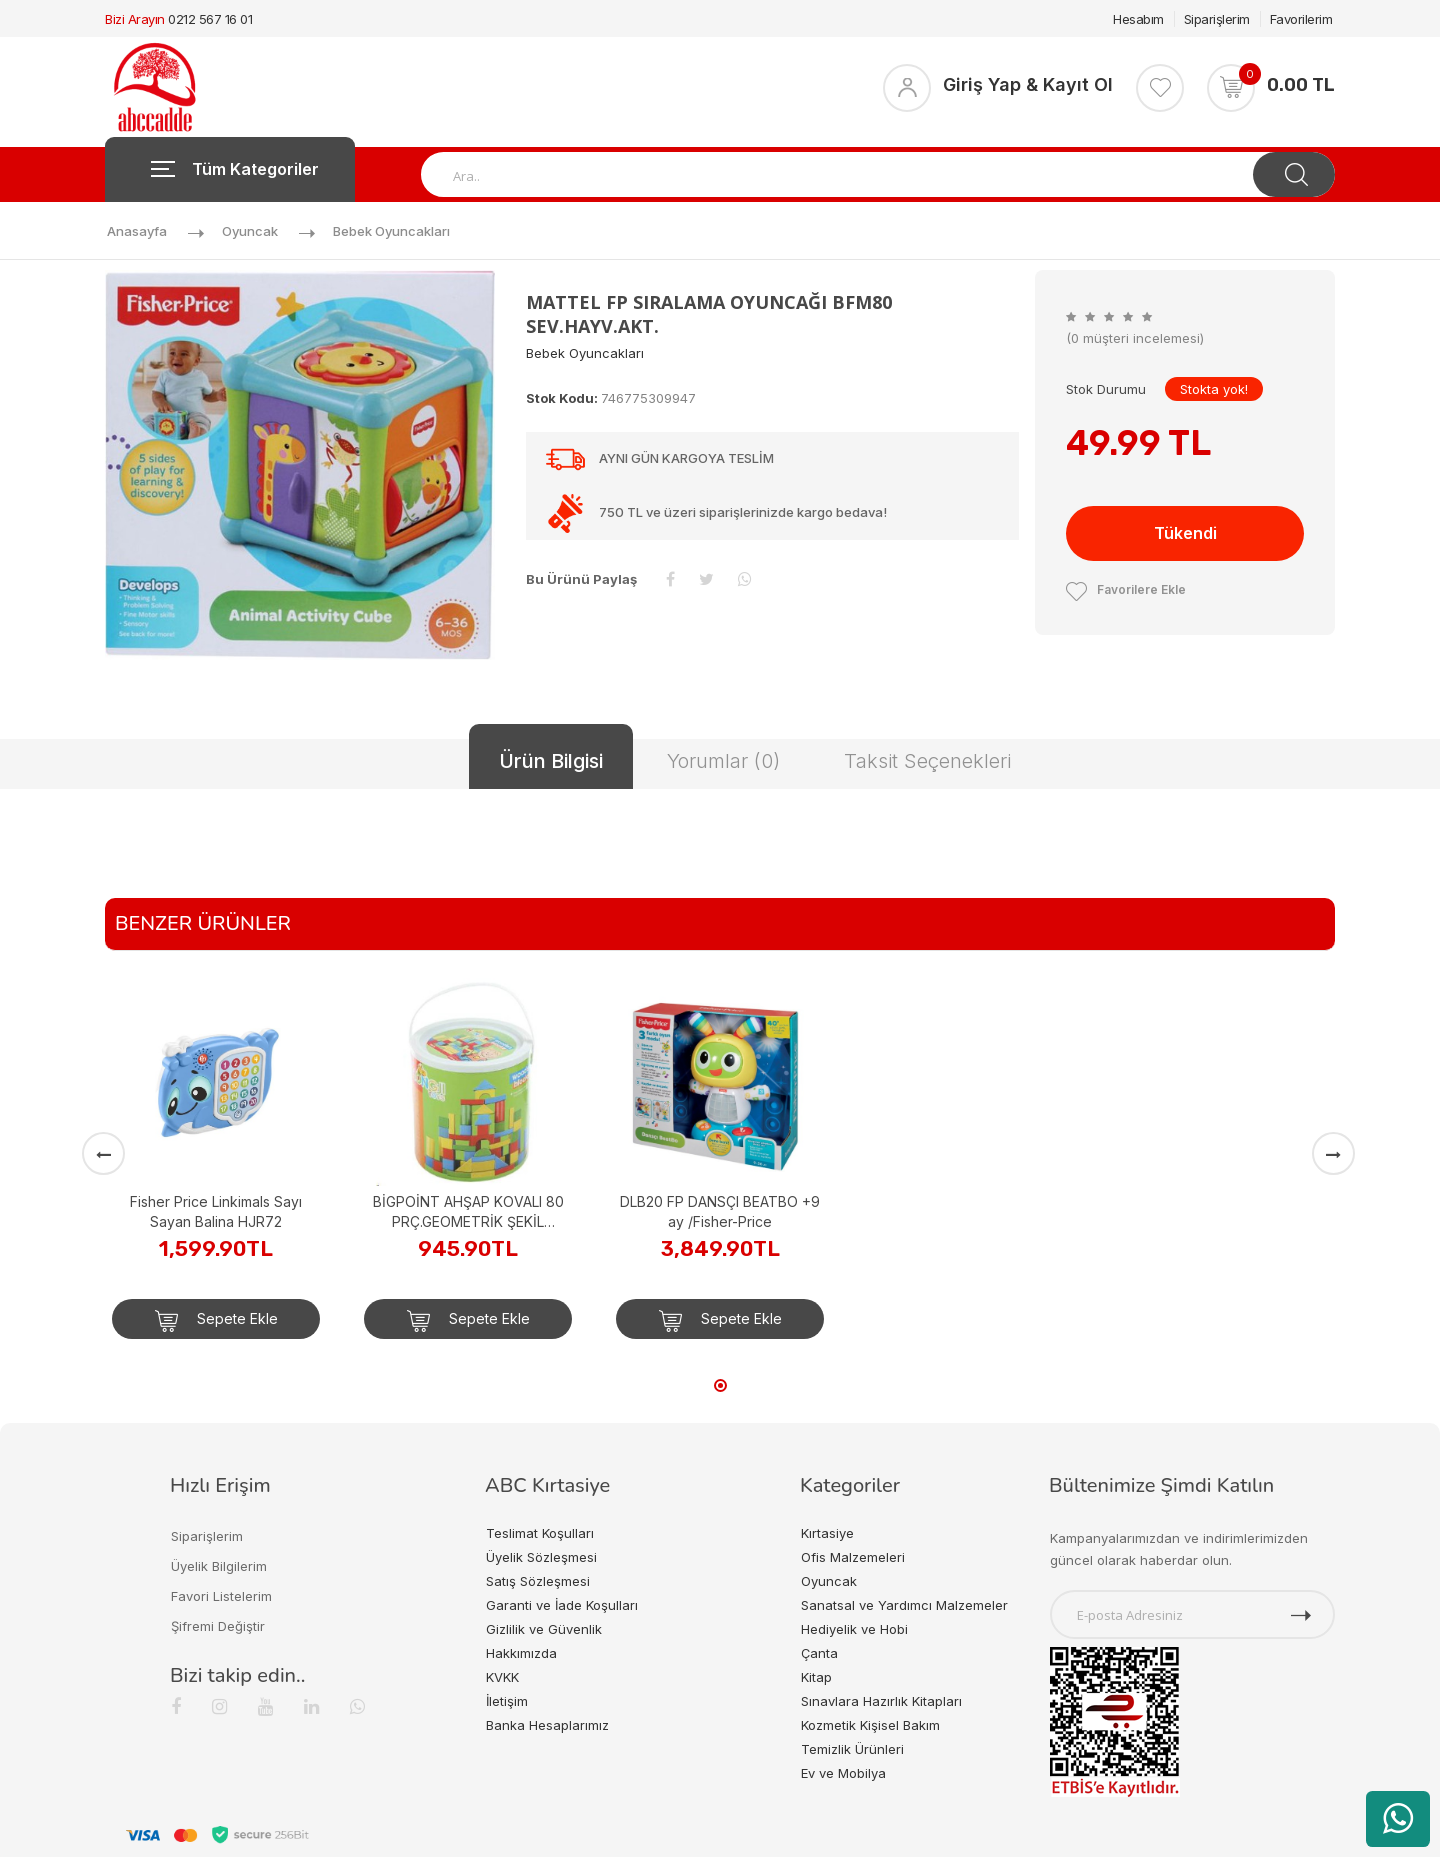 The width and height of the screenshot is (1440, 1857). What do you see at coordinates (1217, 19) in the screenshot?
I see `Siparişlerim` at bounding box center [1217, 19].